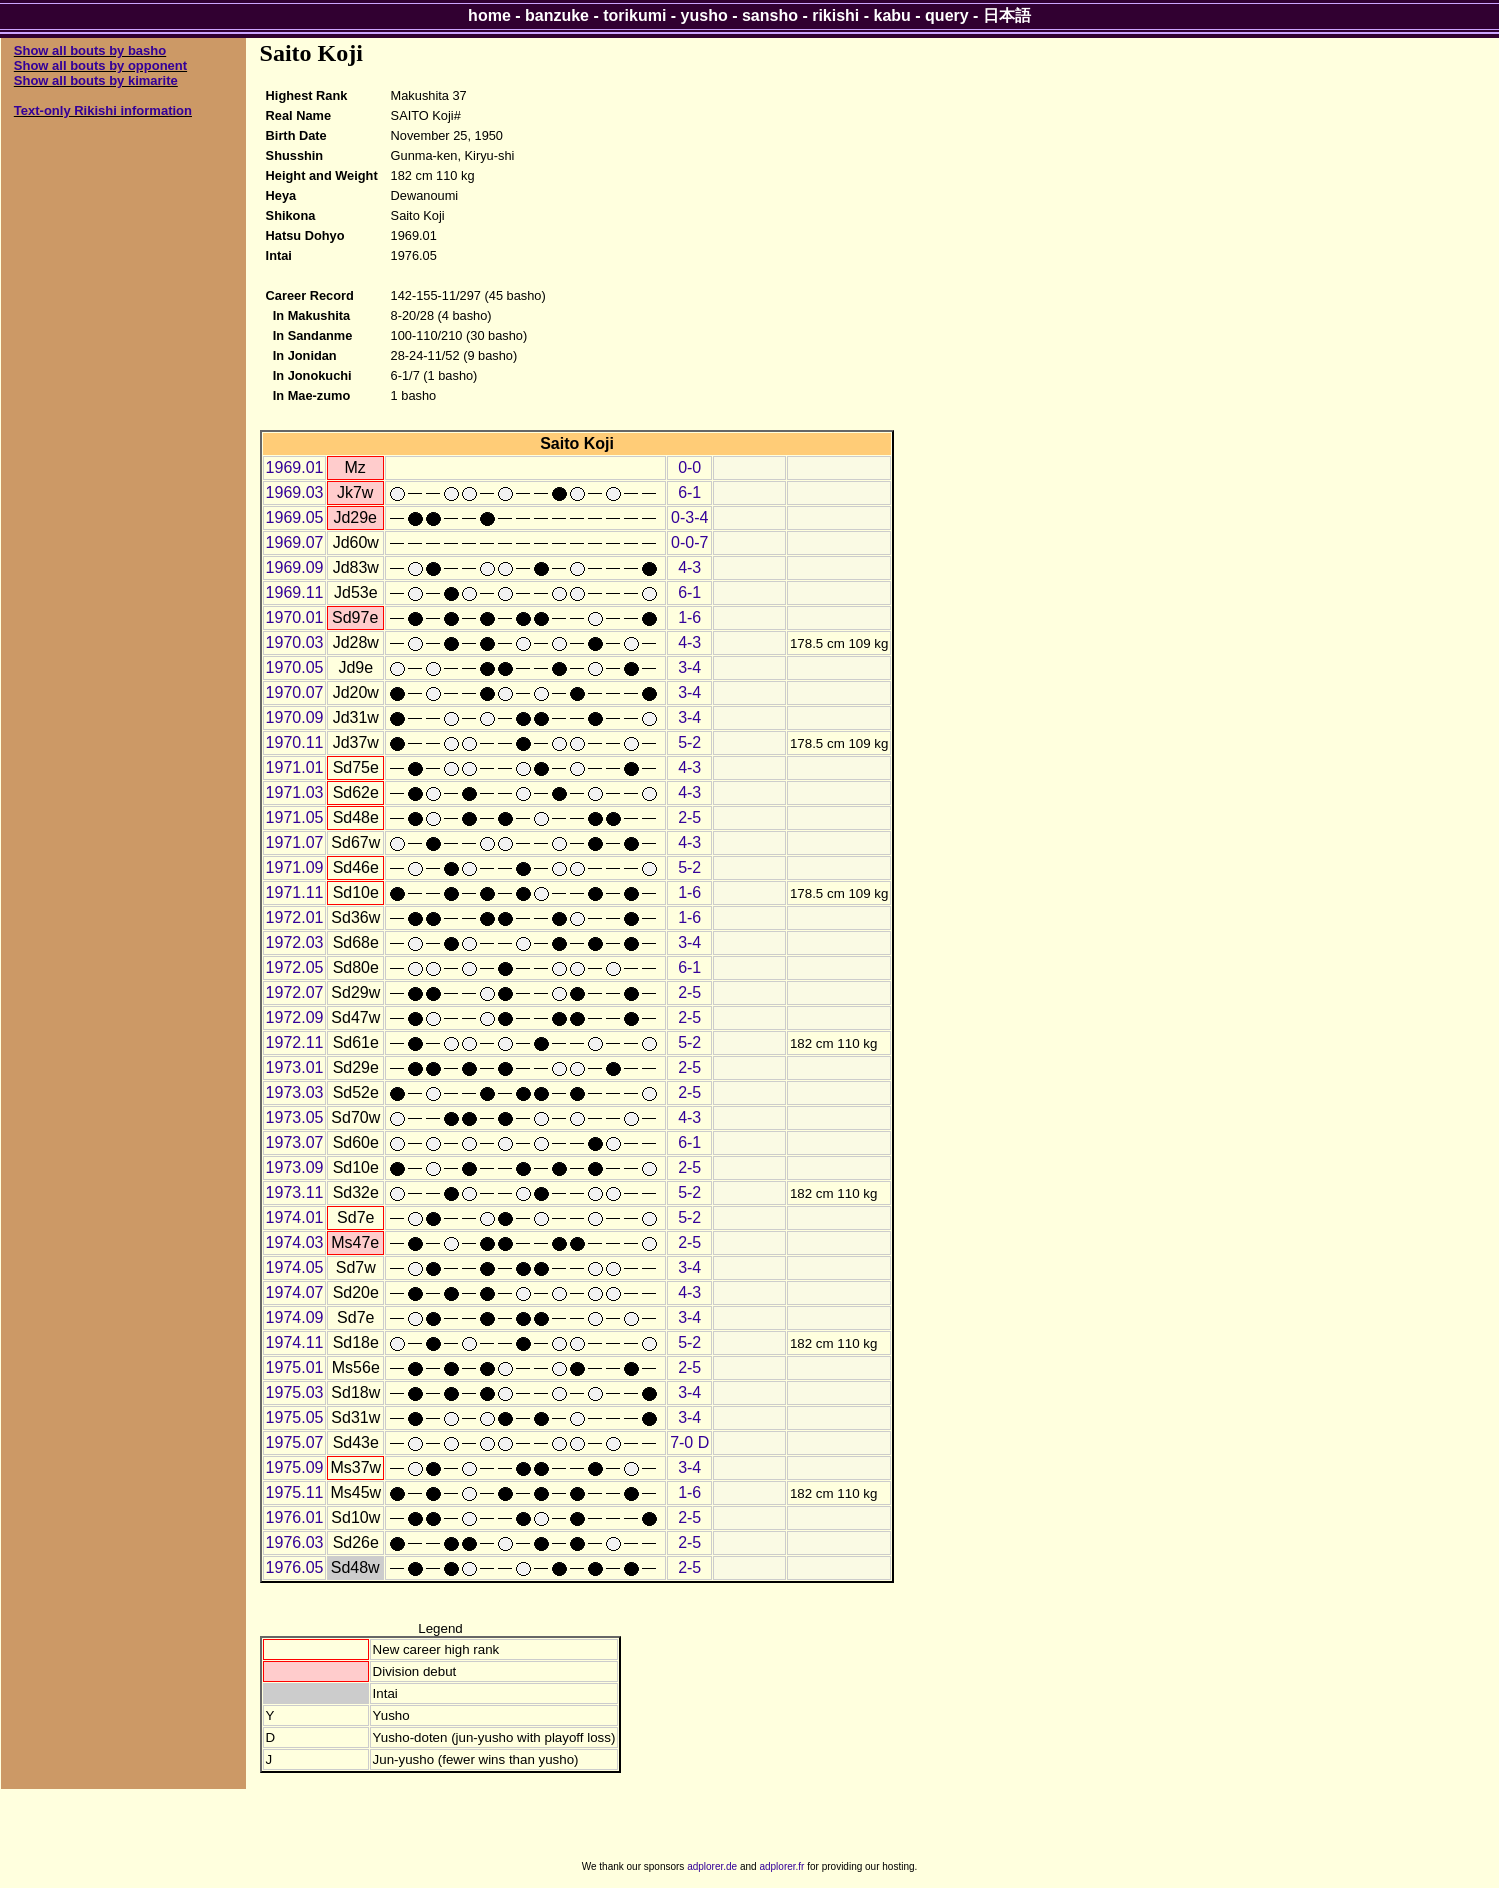  I want to click on 7-0 D, so click(689, 1442).